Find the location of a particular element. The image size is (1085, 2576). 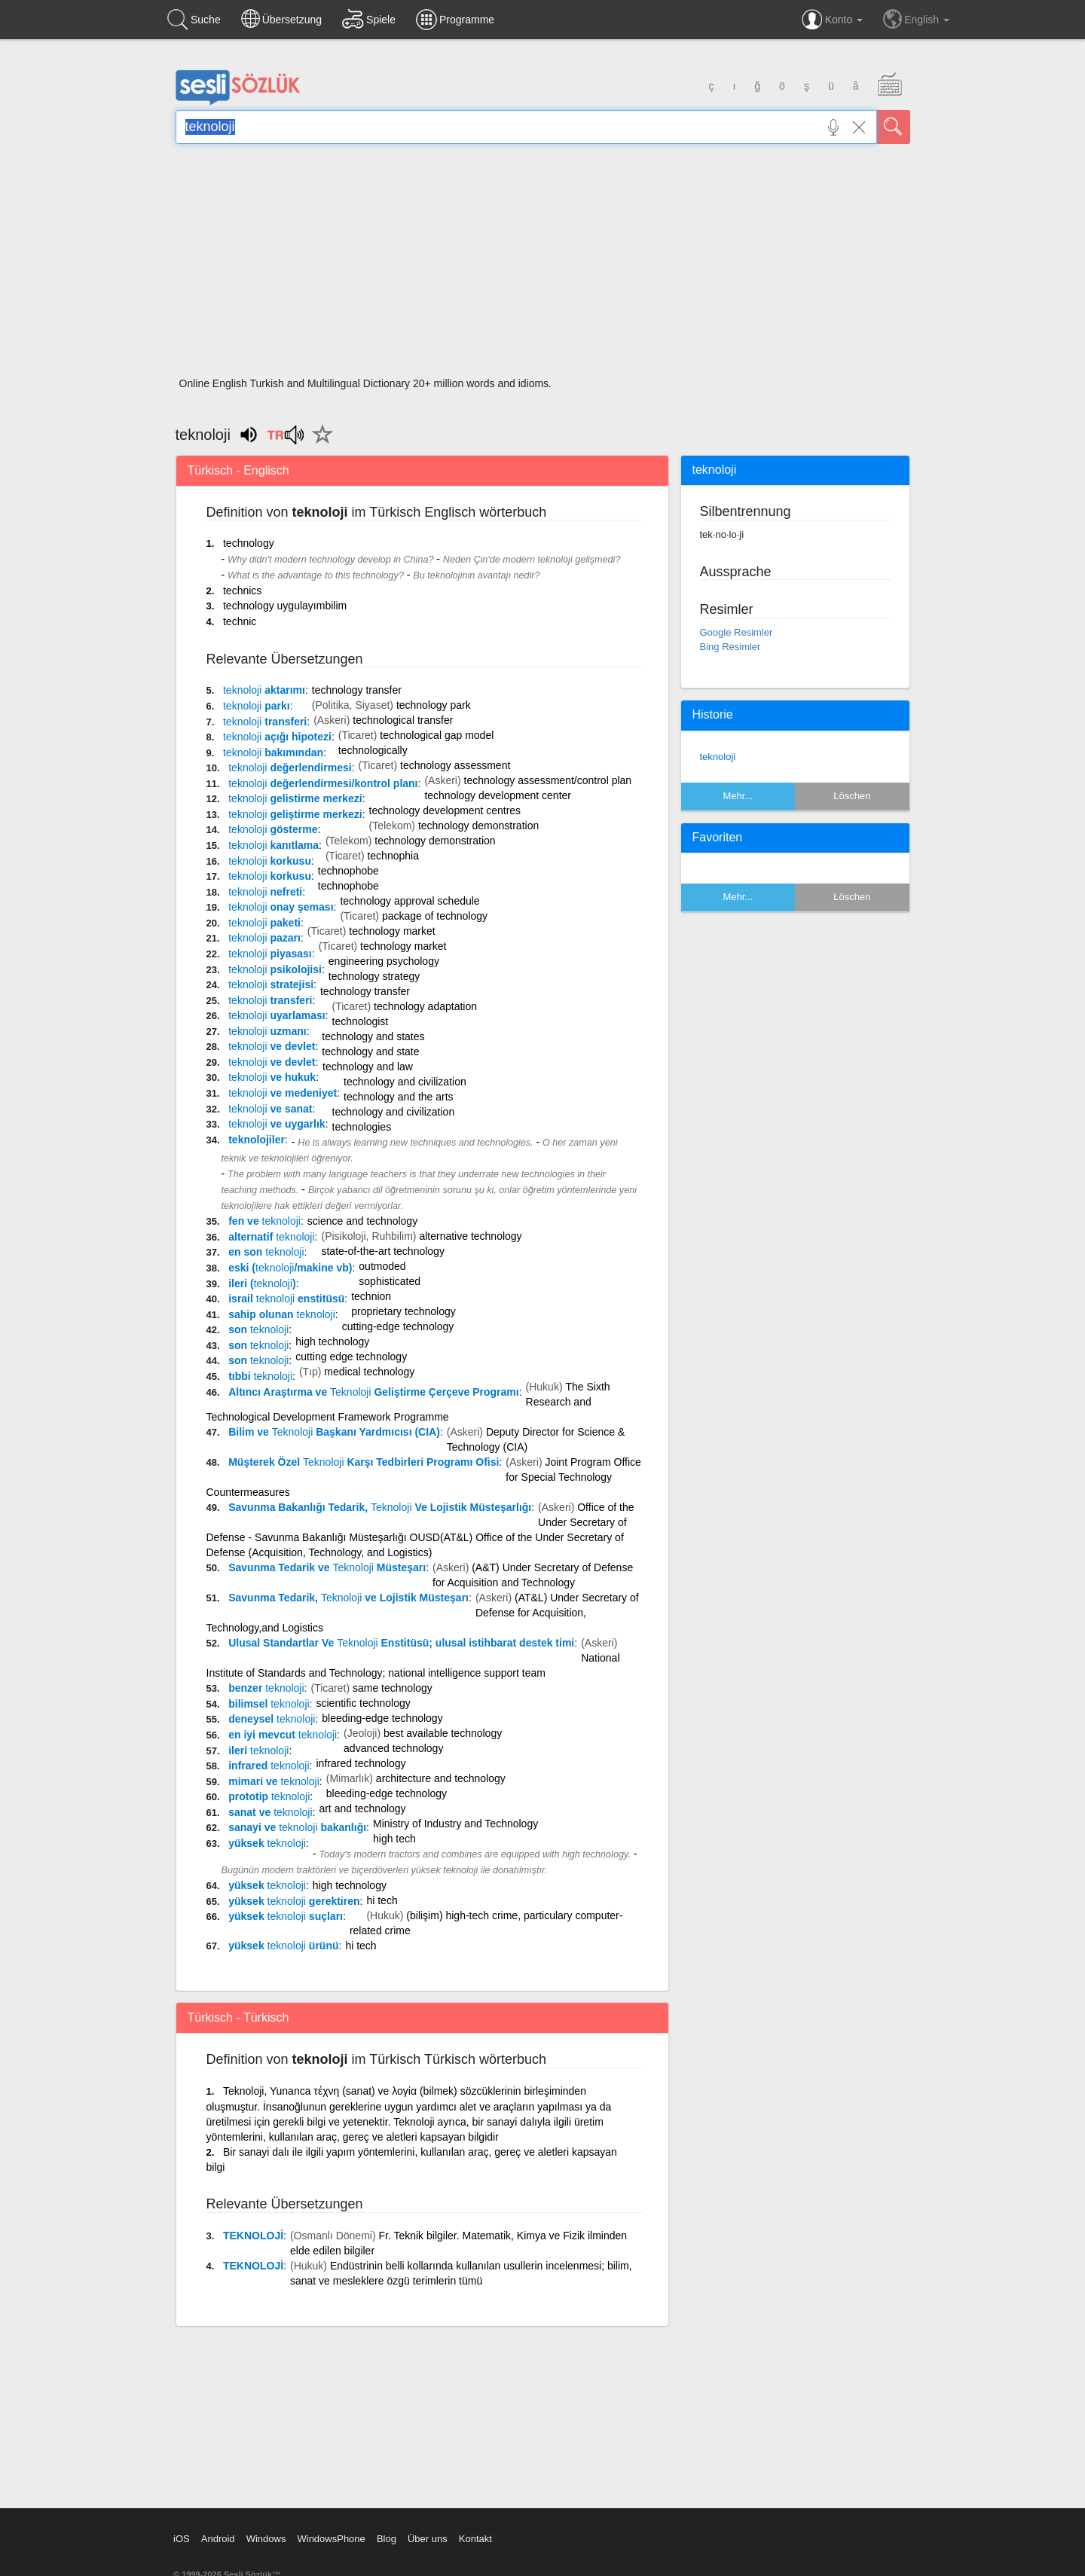

technology and states is located at coordinates (373, 1036).